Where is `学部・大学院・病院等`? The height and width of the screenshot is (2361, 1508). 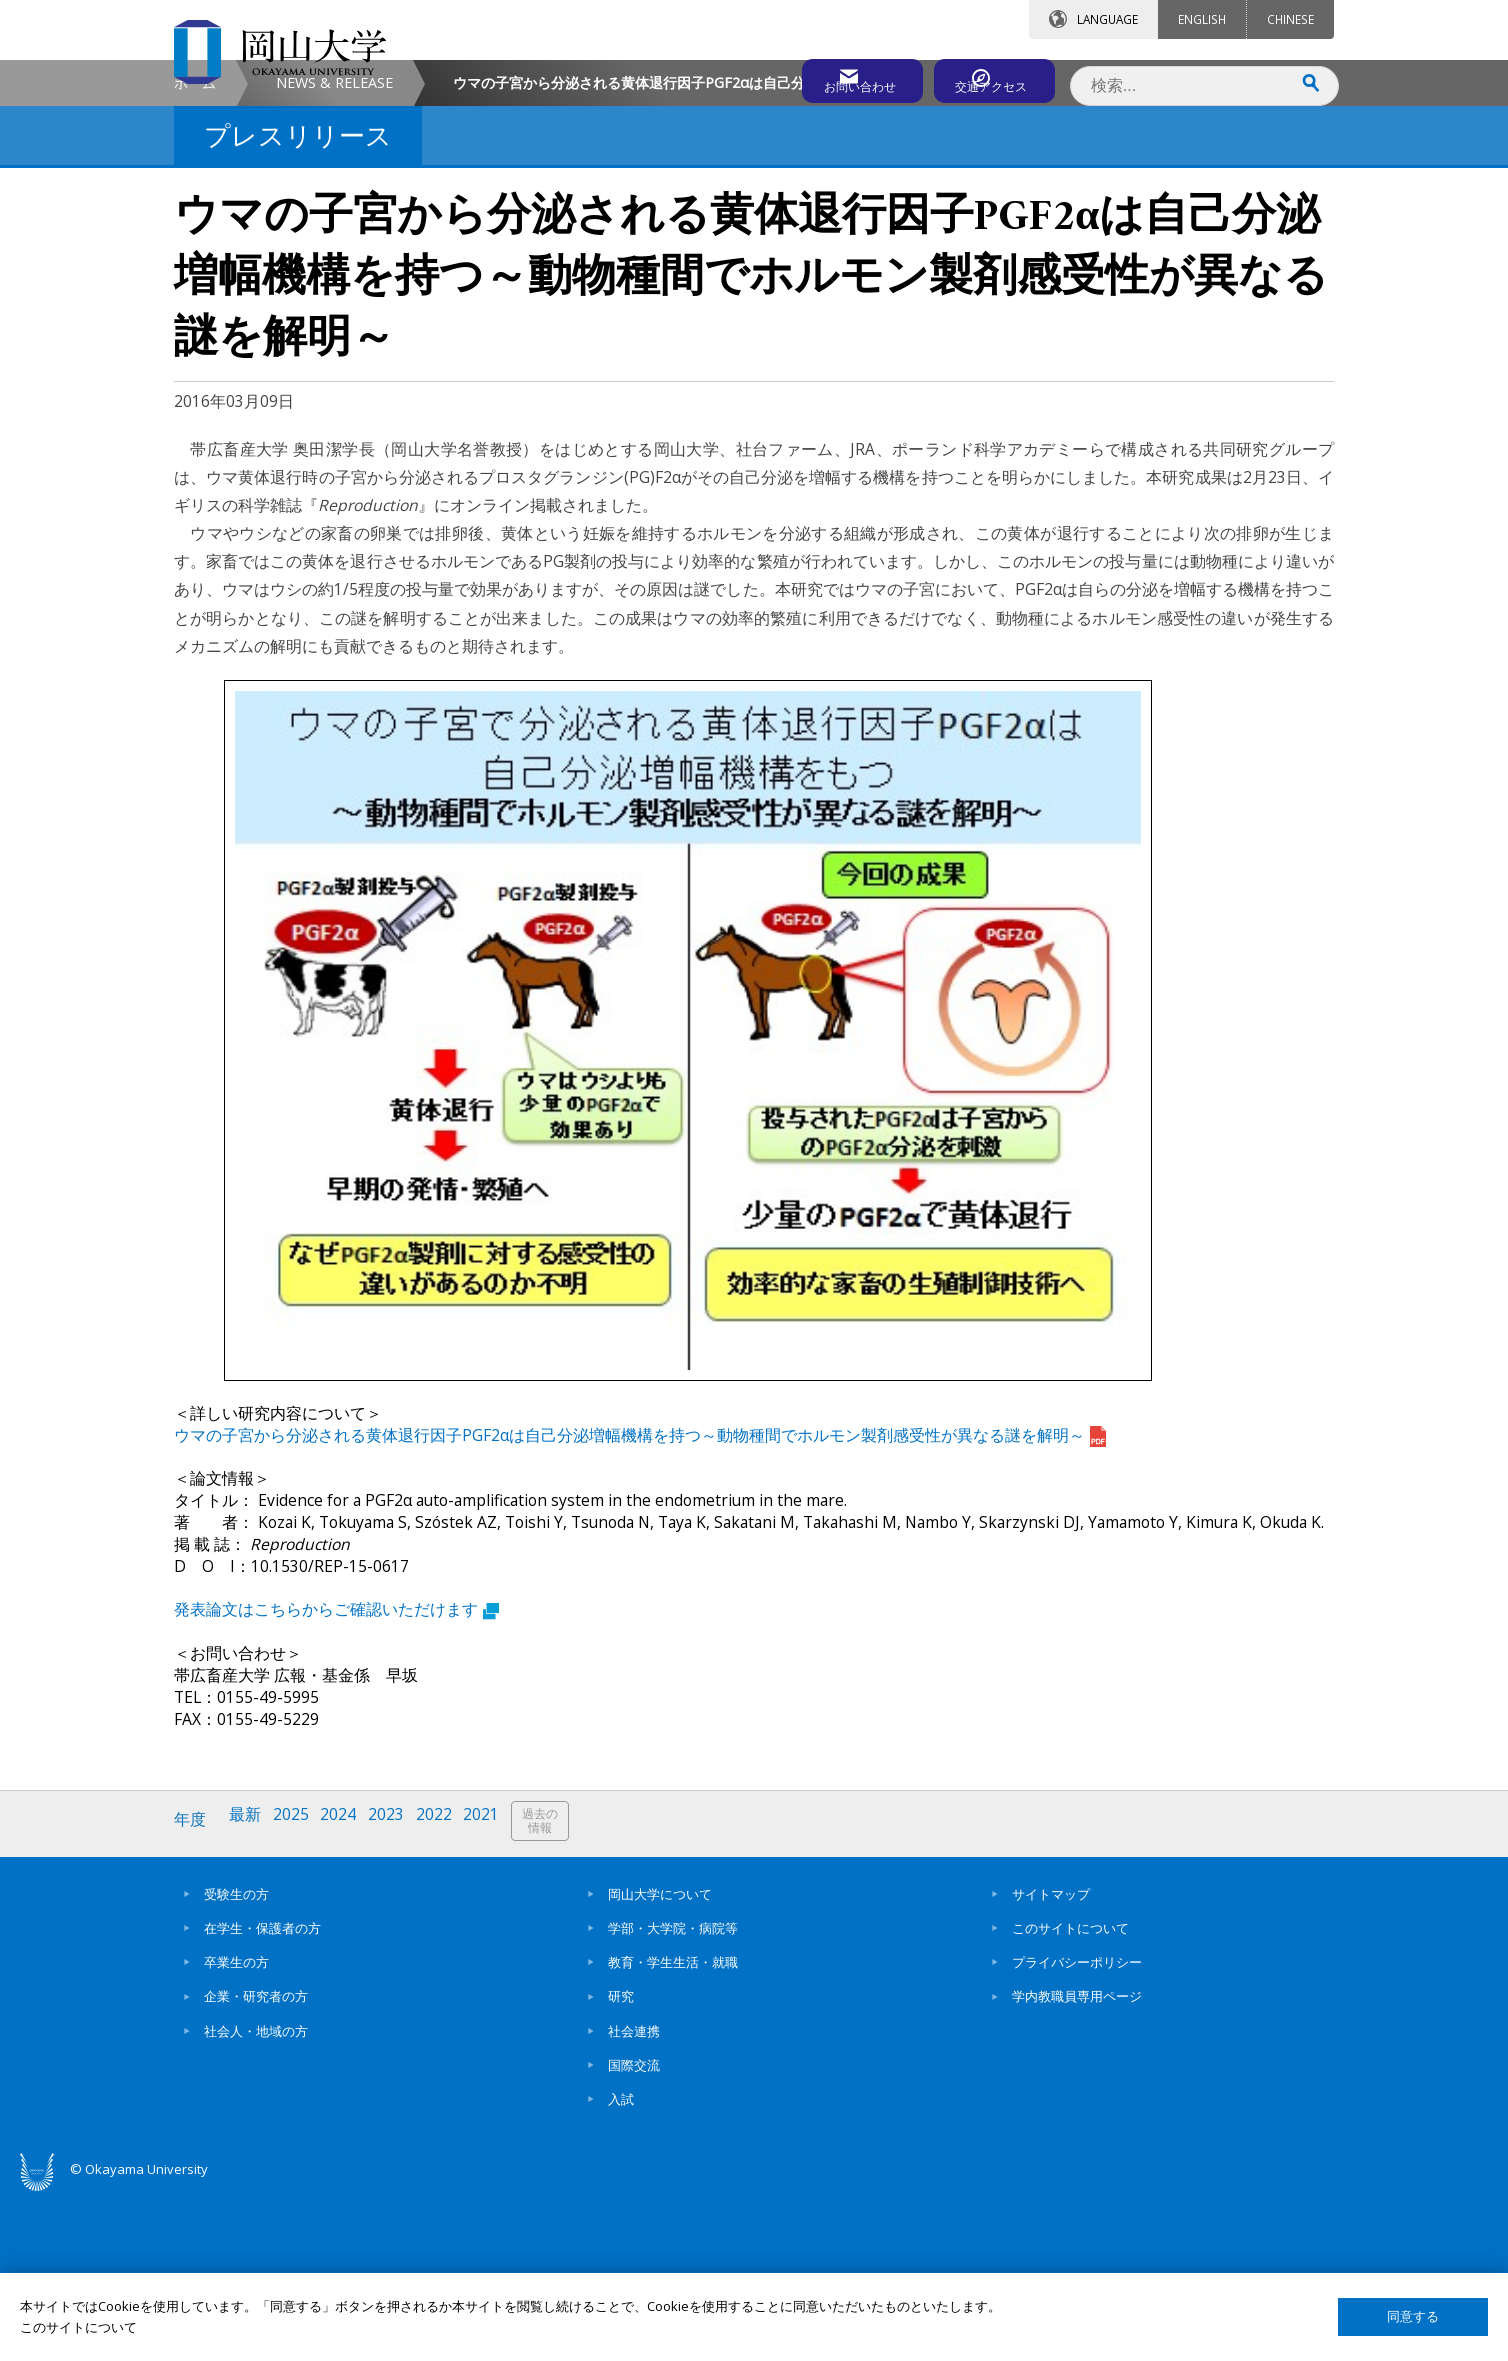 学部・大学院・病院等 is located at coordinates (673, 2093).